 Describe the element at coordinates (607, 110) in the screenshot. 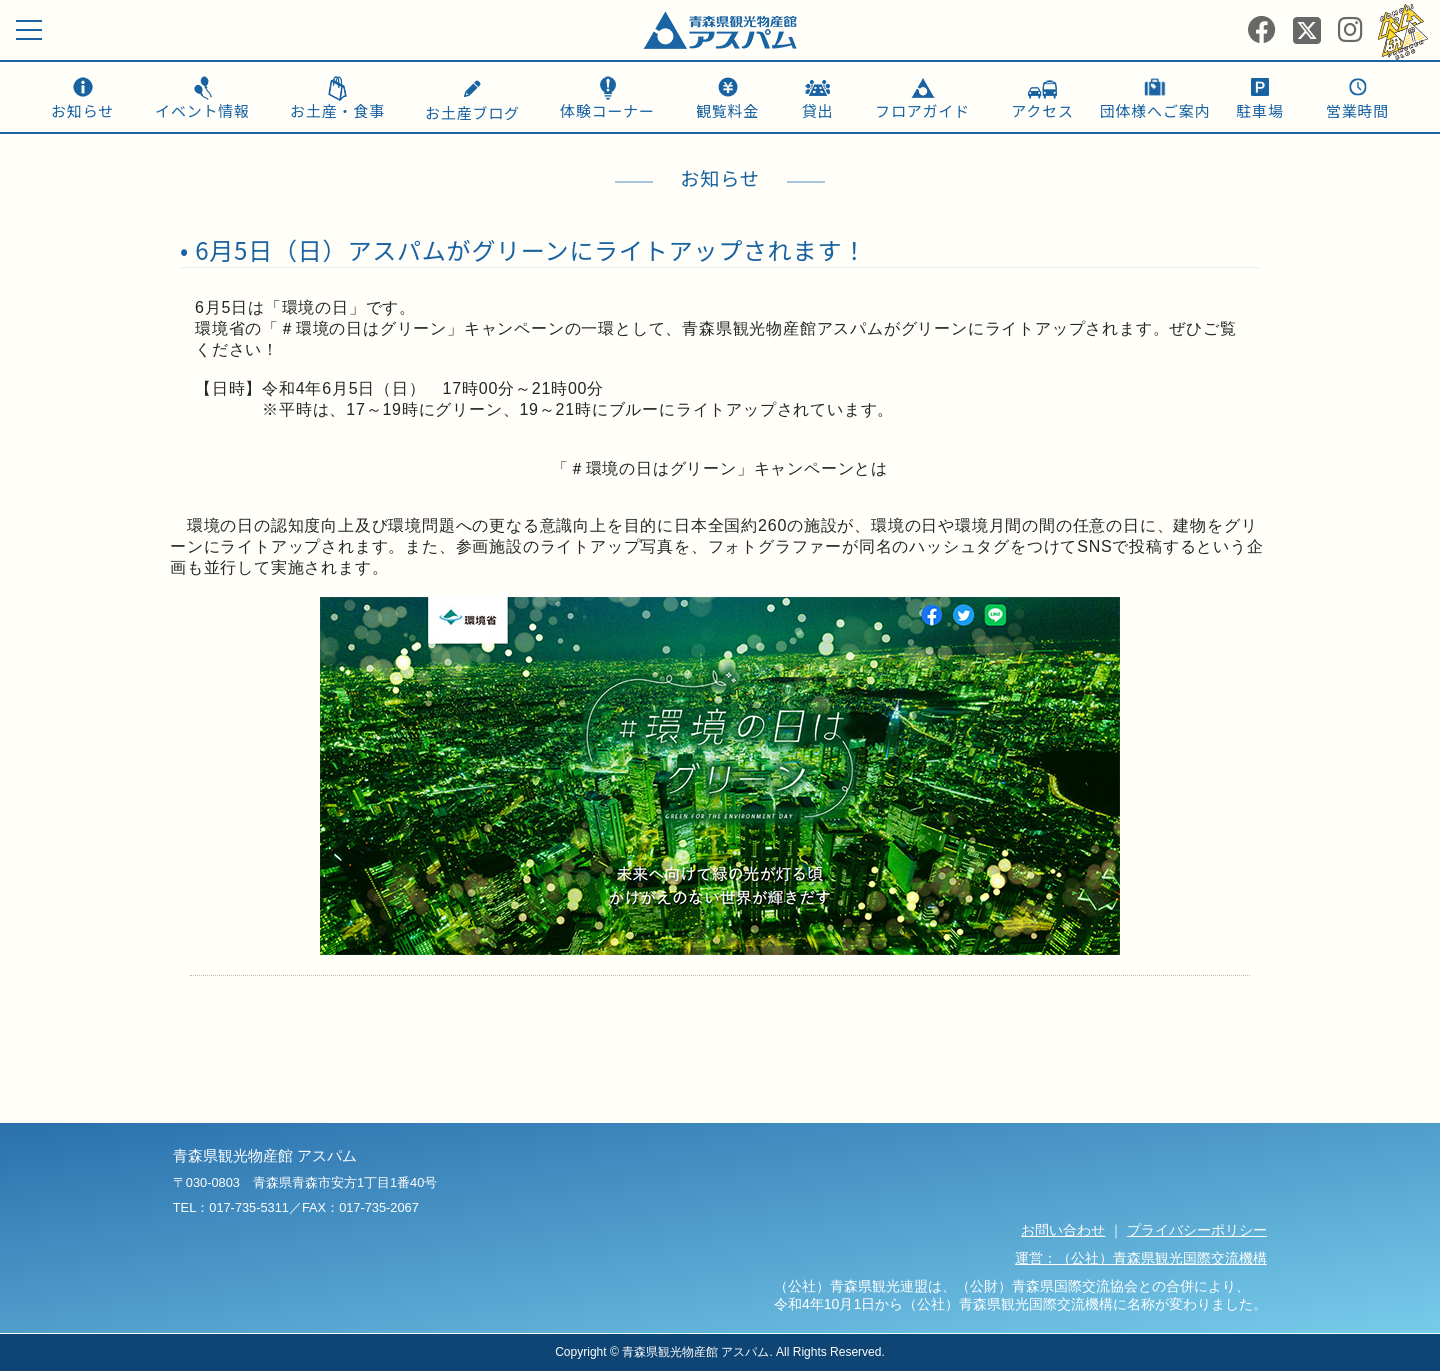

I see `体験コーナー` at that location.